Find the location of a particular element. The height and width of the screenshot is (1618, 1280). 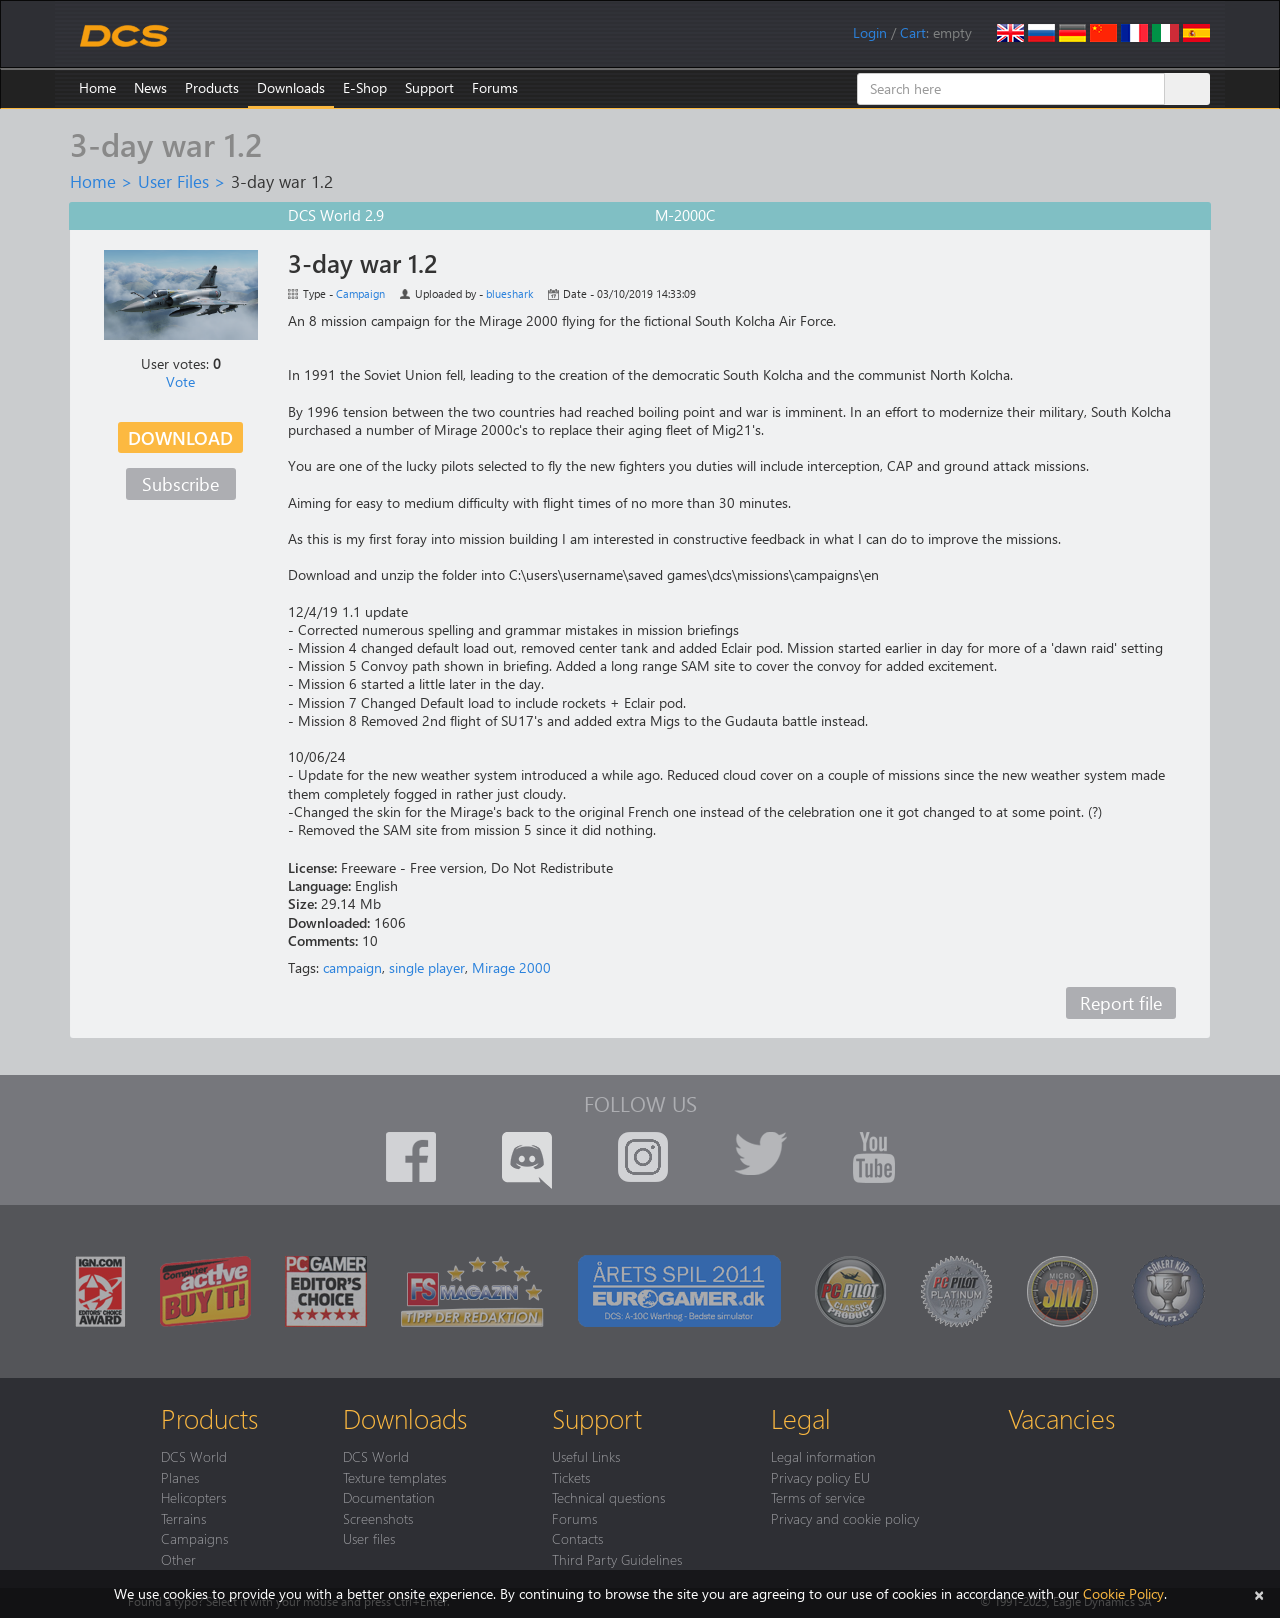

Tickets is located at coordinates (571, 1477).